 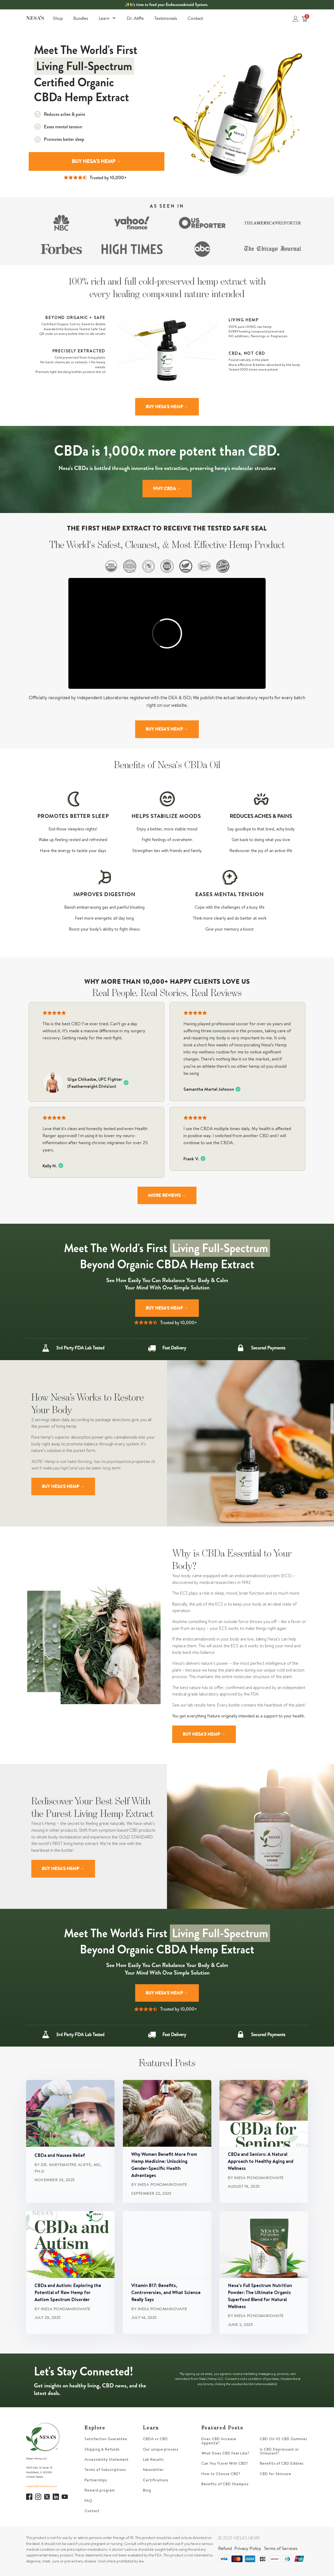 What do you see at coordinates (280, 2548) in the screenshot?
I see `Terms of Services` at bounding box center [280, 2548].